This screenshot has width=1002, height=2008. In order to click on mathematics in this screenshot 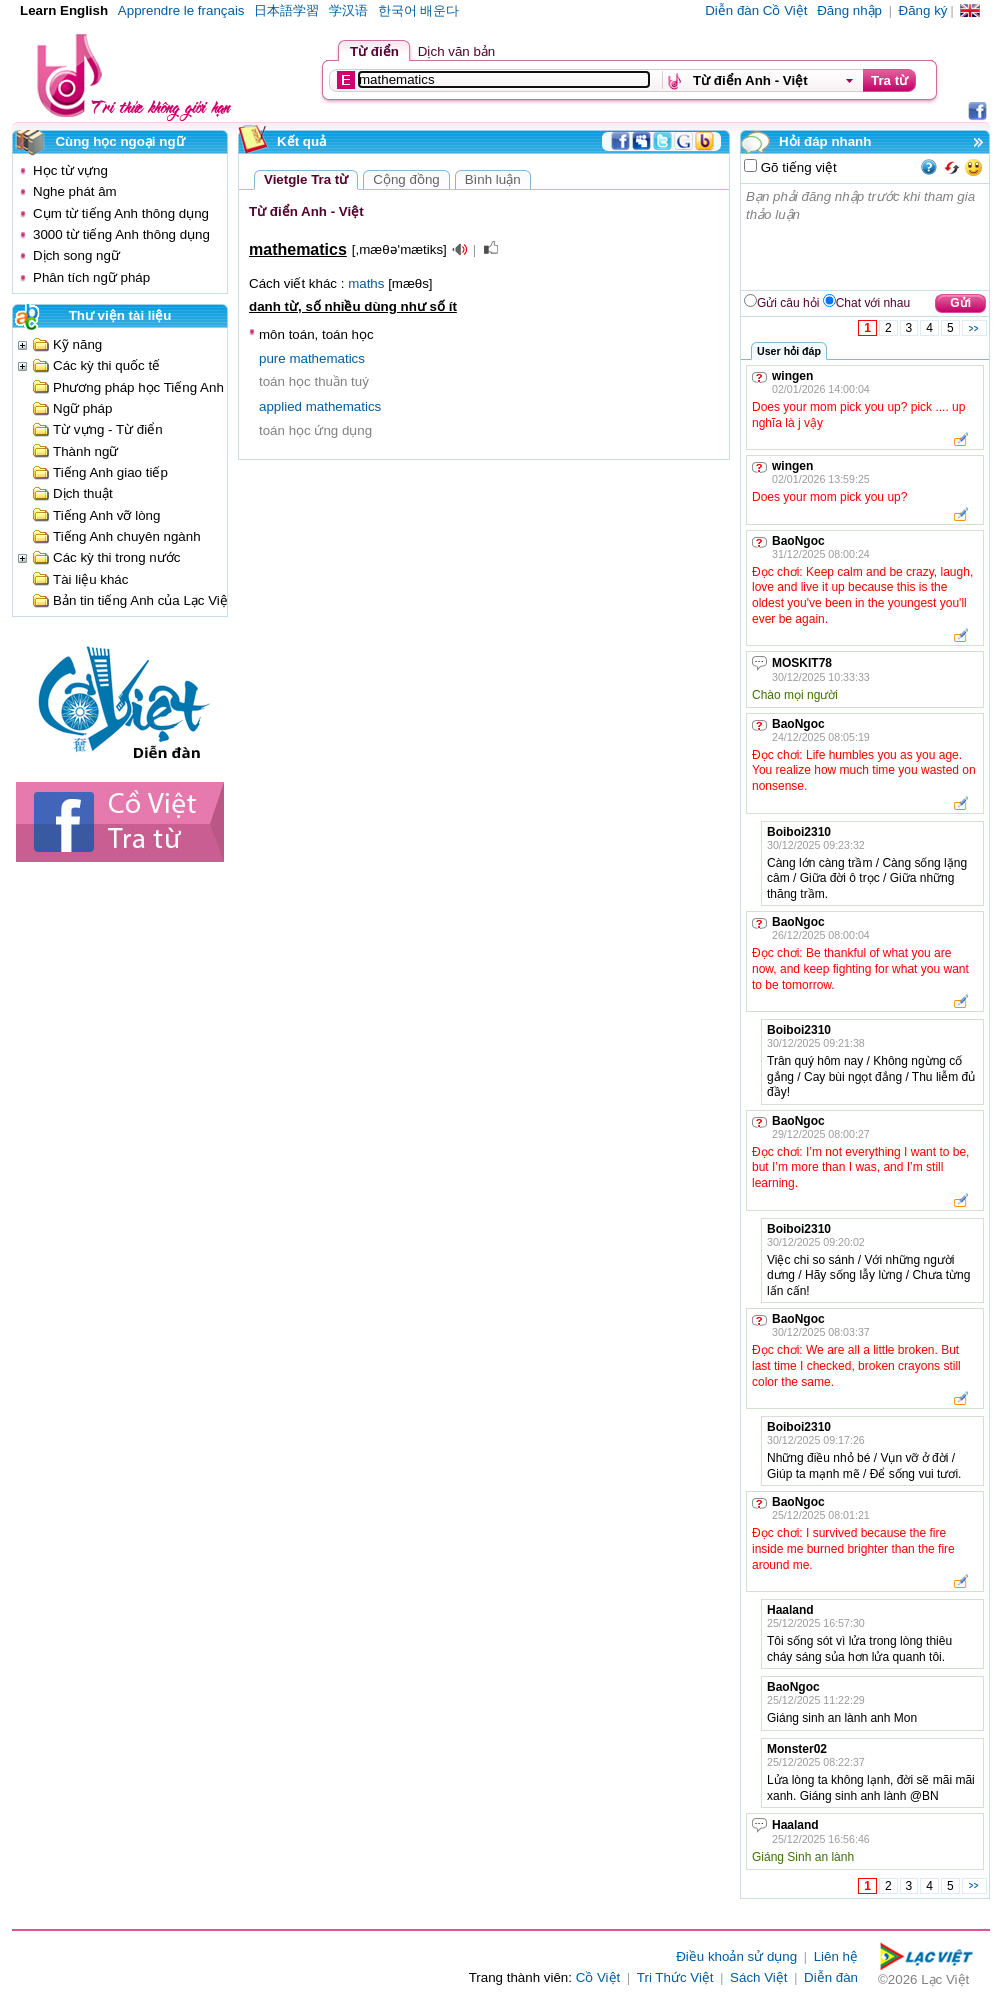, I will do `click(327, 358)`.